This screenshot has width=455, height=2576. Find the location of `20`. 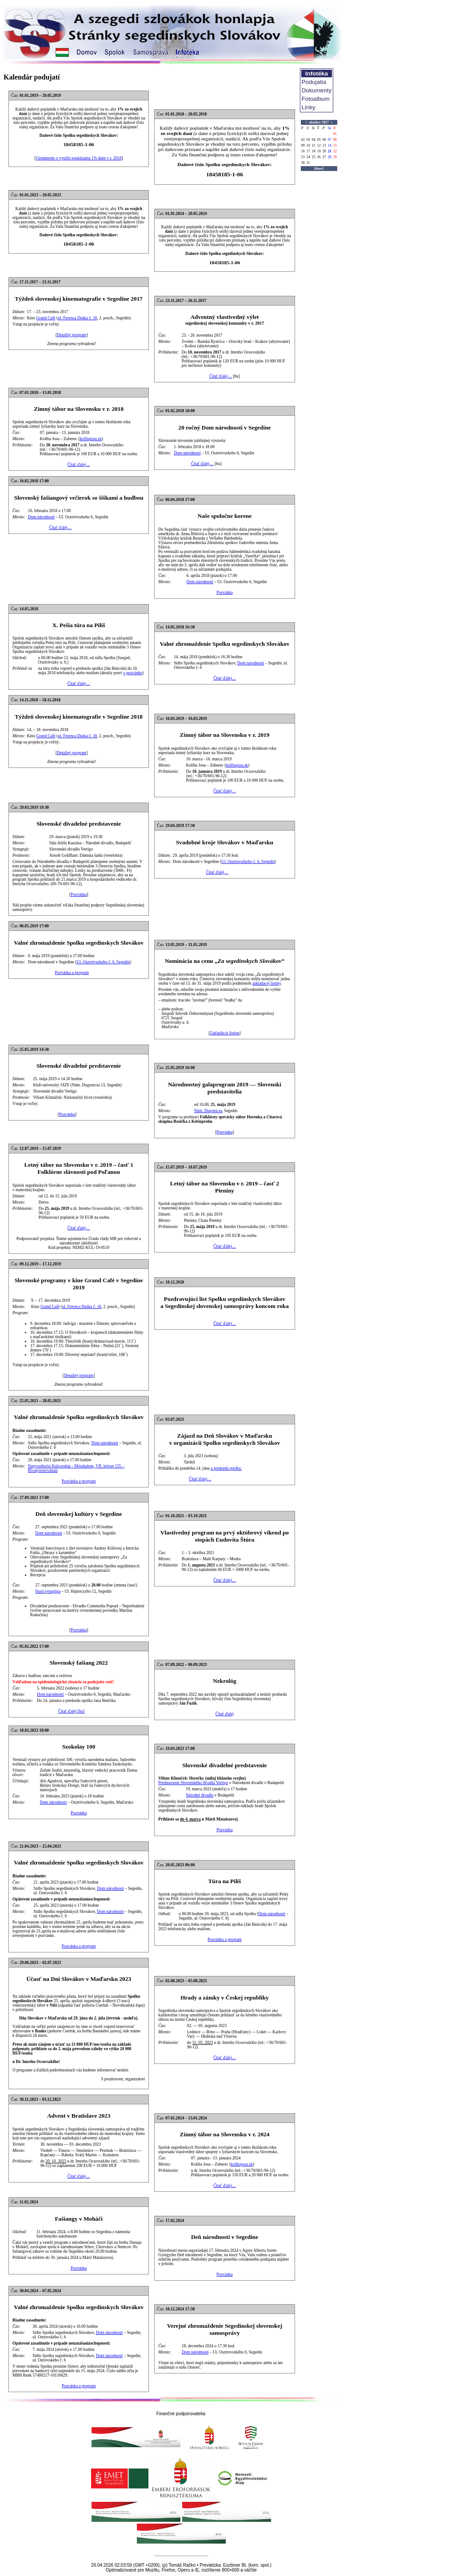

20 is located at coordinates (324, 151).